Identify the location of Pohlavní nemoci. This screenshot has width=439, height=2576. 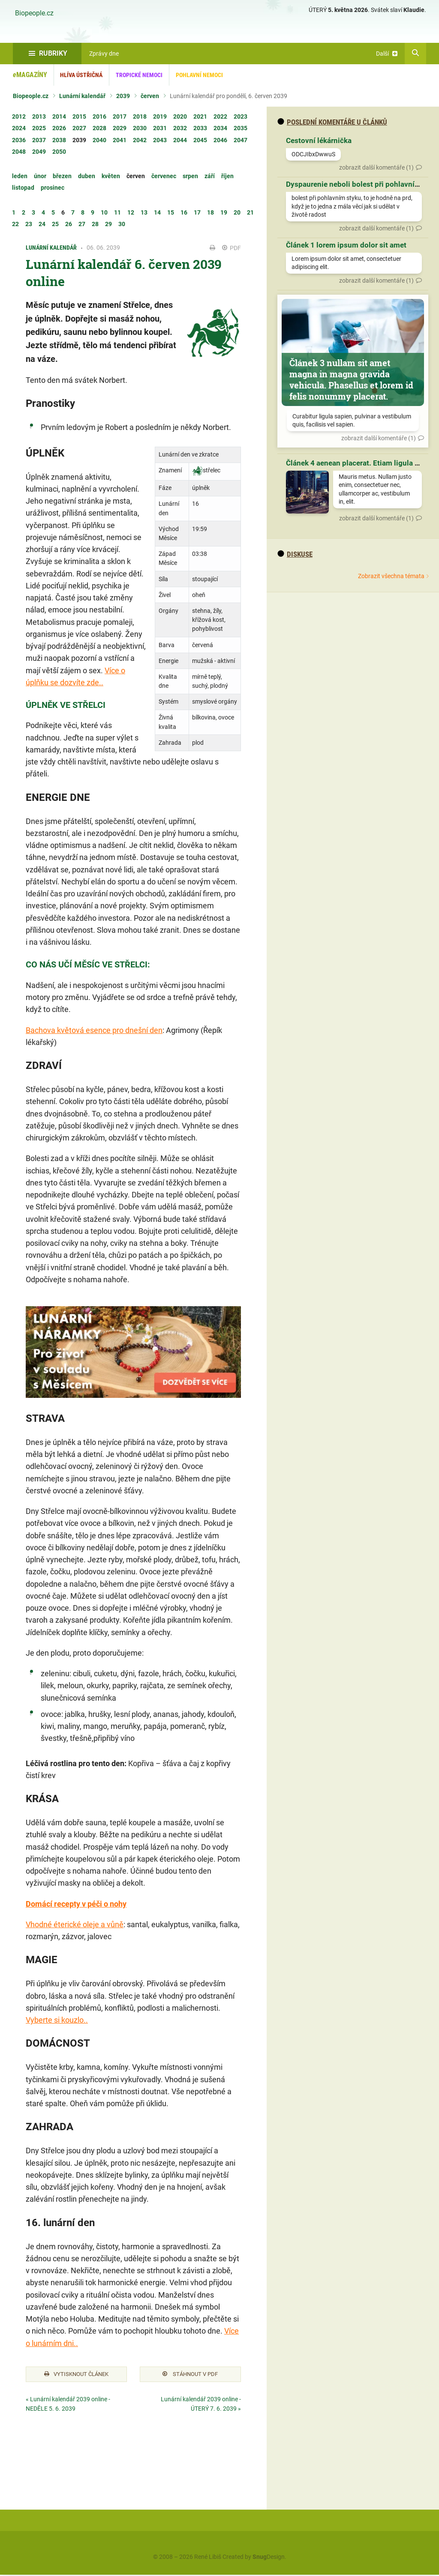
(199, 75).